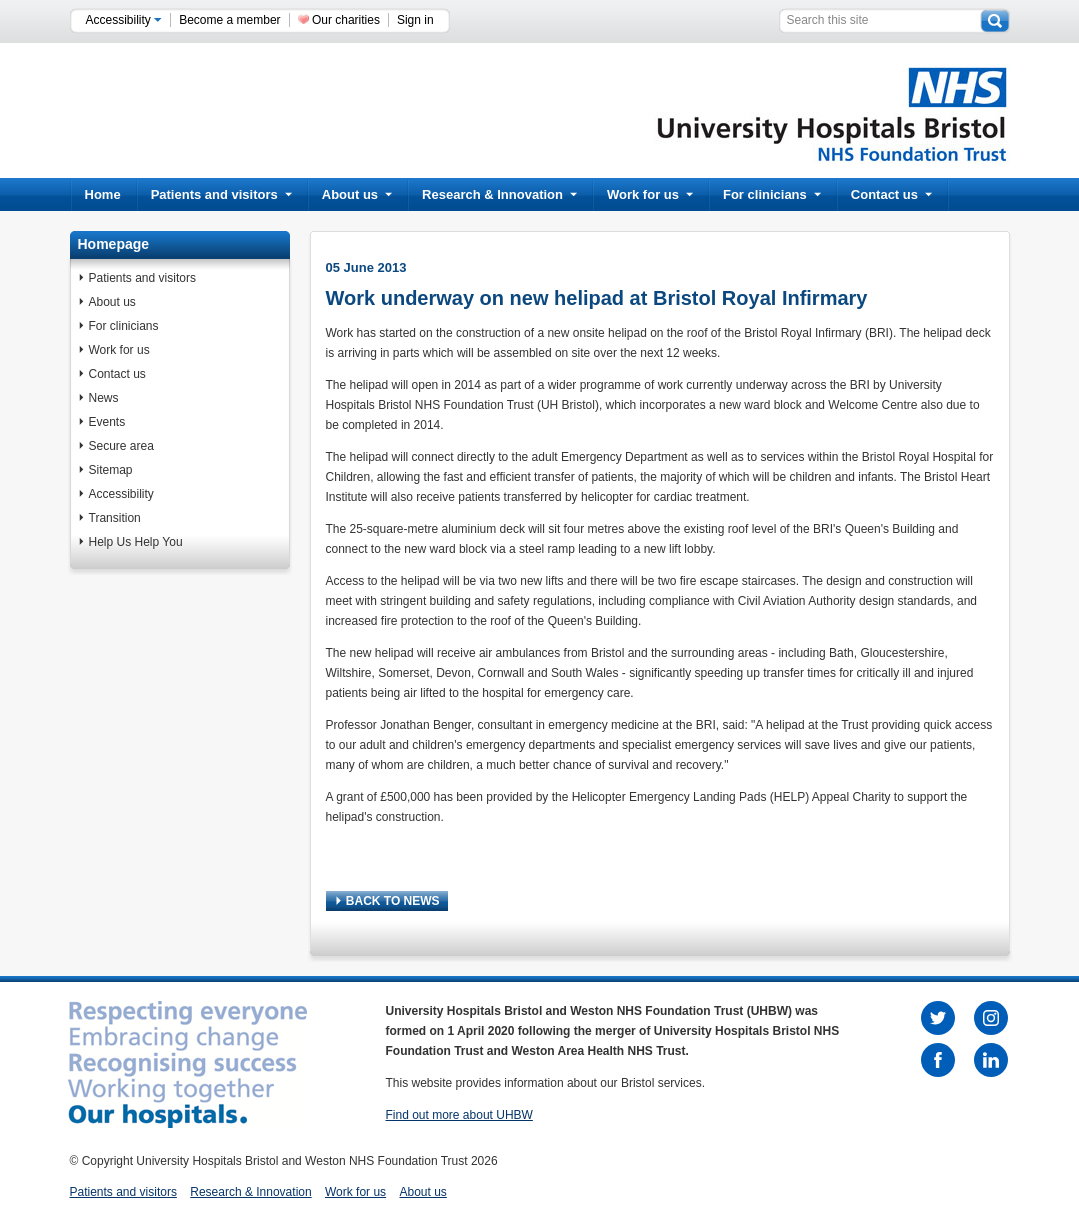 This screenshot has width=1079, height=1213. I want to click on Research & Innovation, so click(499, 194).